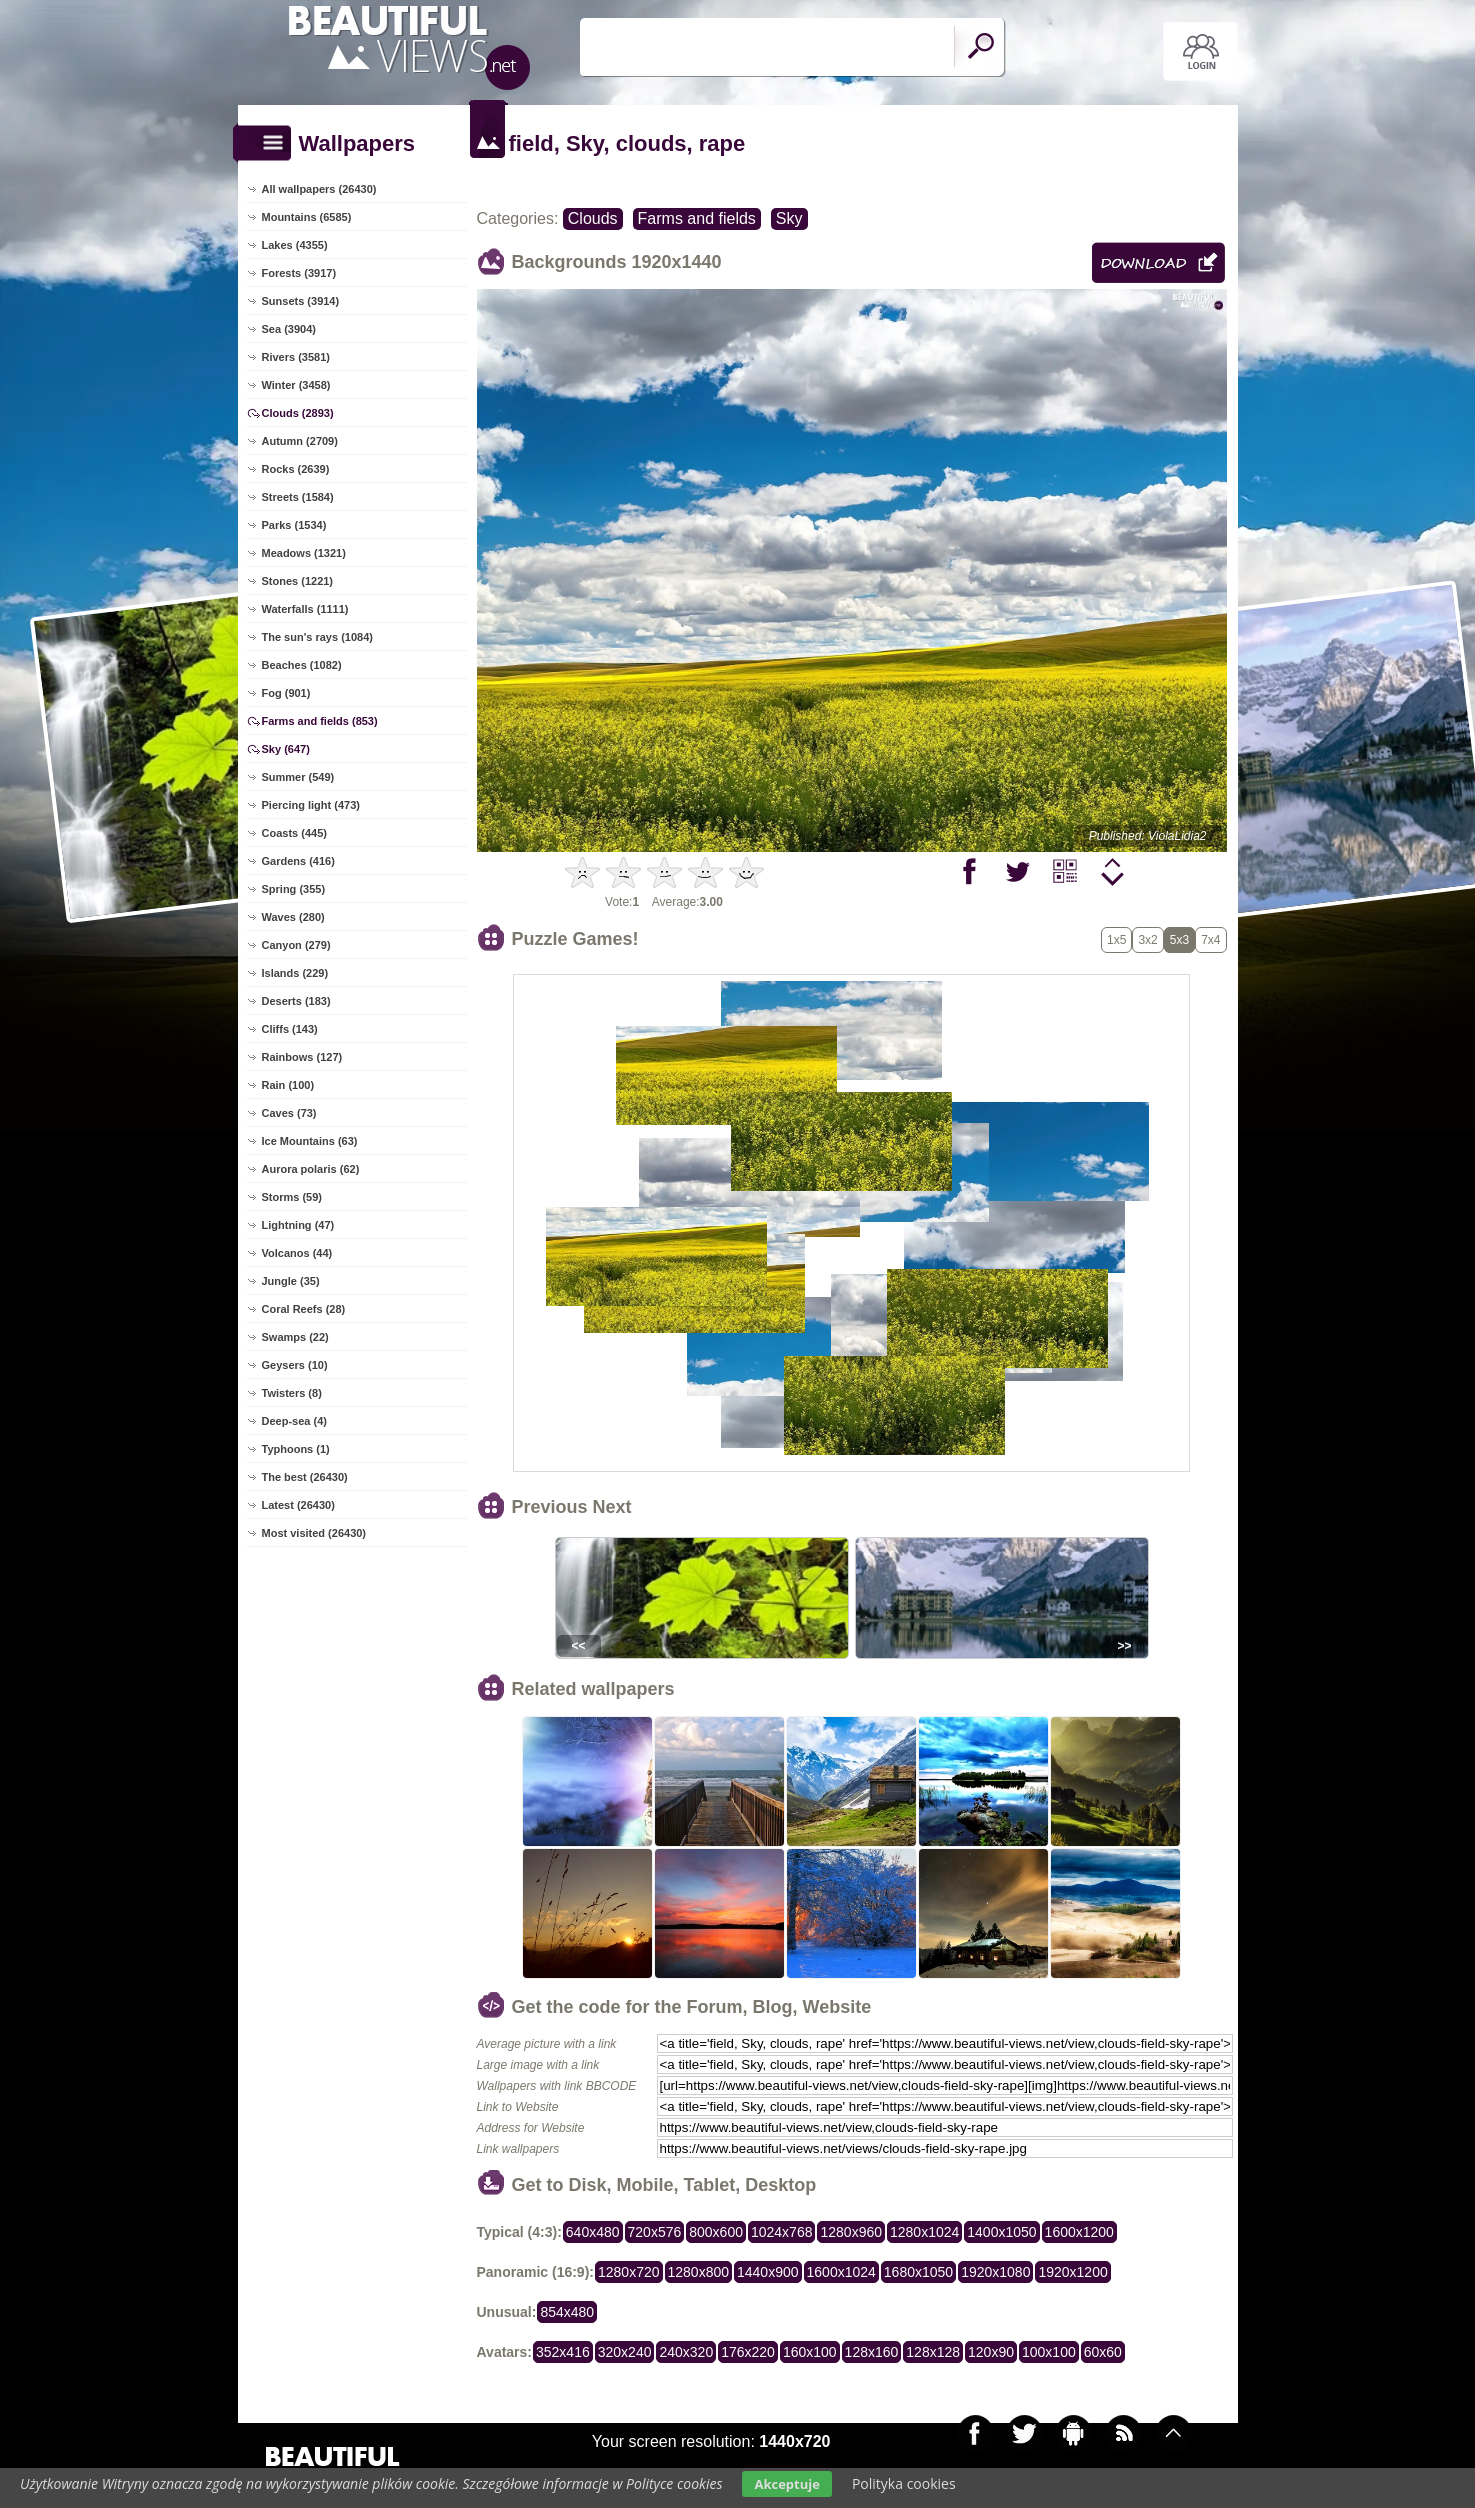  Describe the element at coordinates (305, 609) in the screenshot. I see `Waterfalls (1111)` at that location.